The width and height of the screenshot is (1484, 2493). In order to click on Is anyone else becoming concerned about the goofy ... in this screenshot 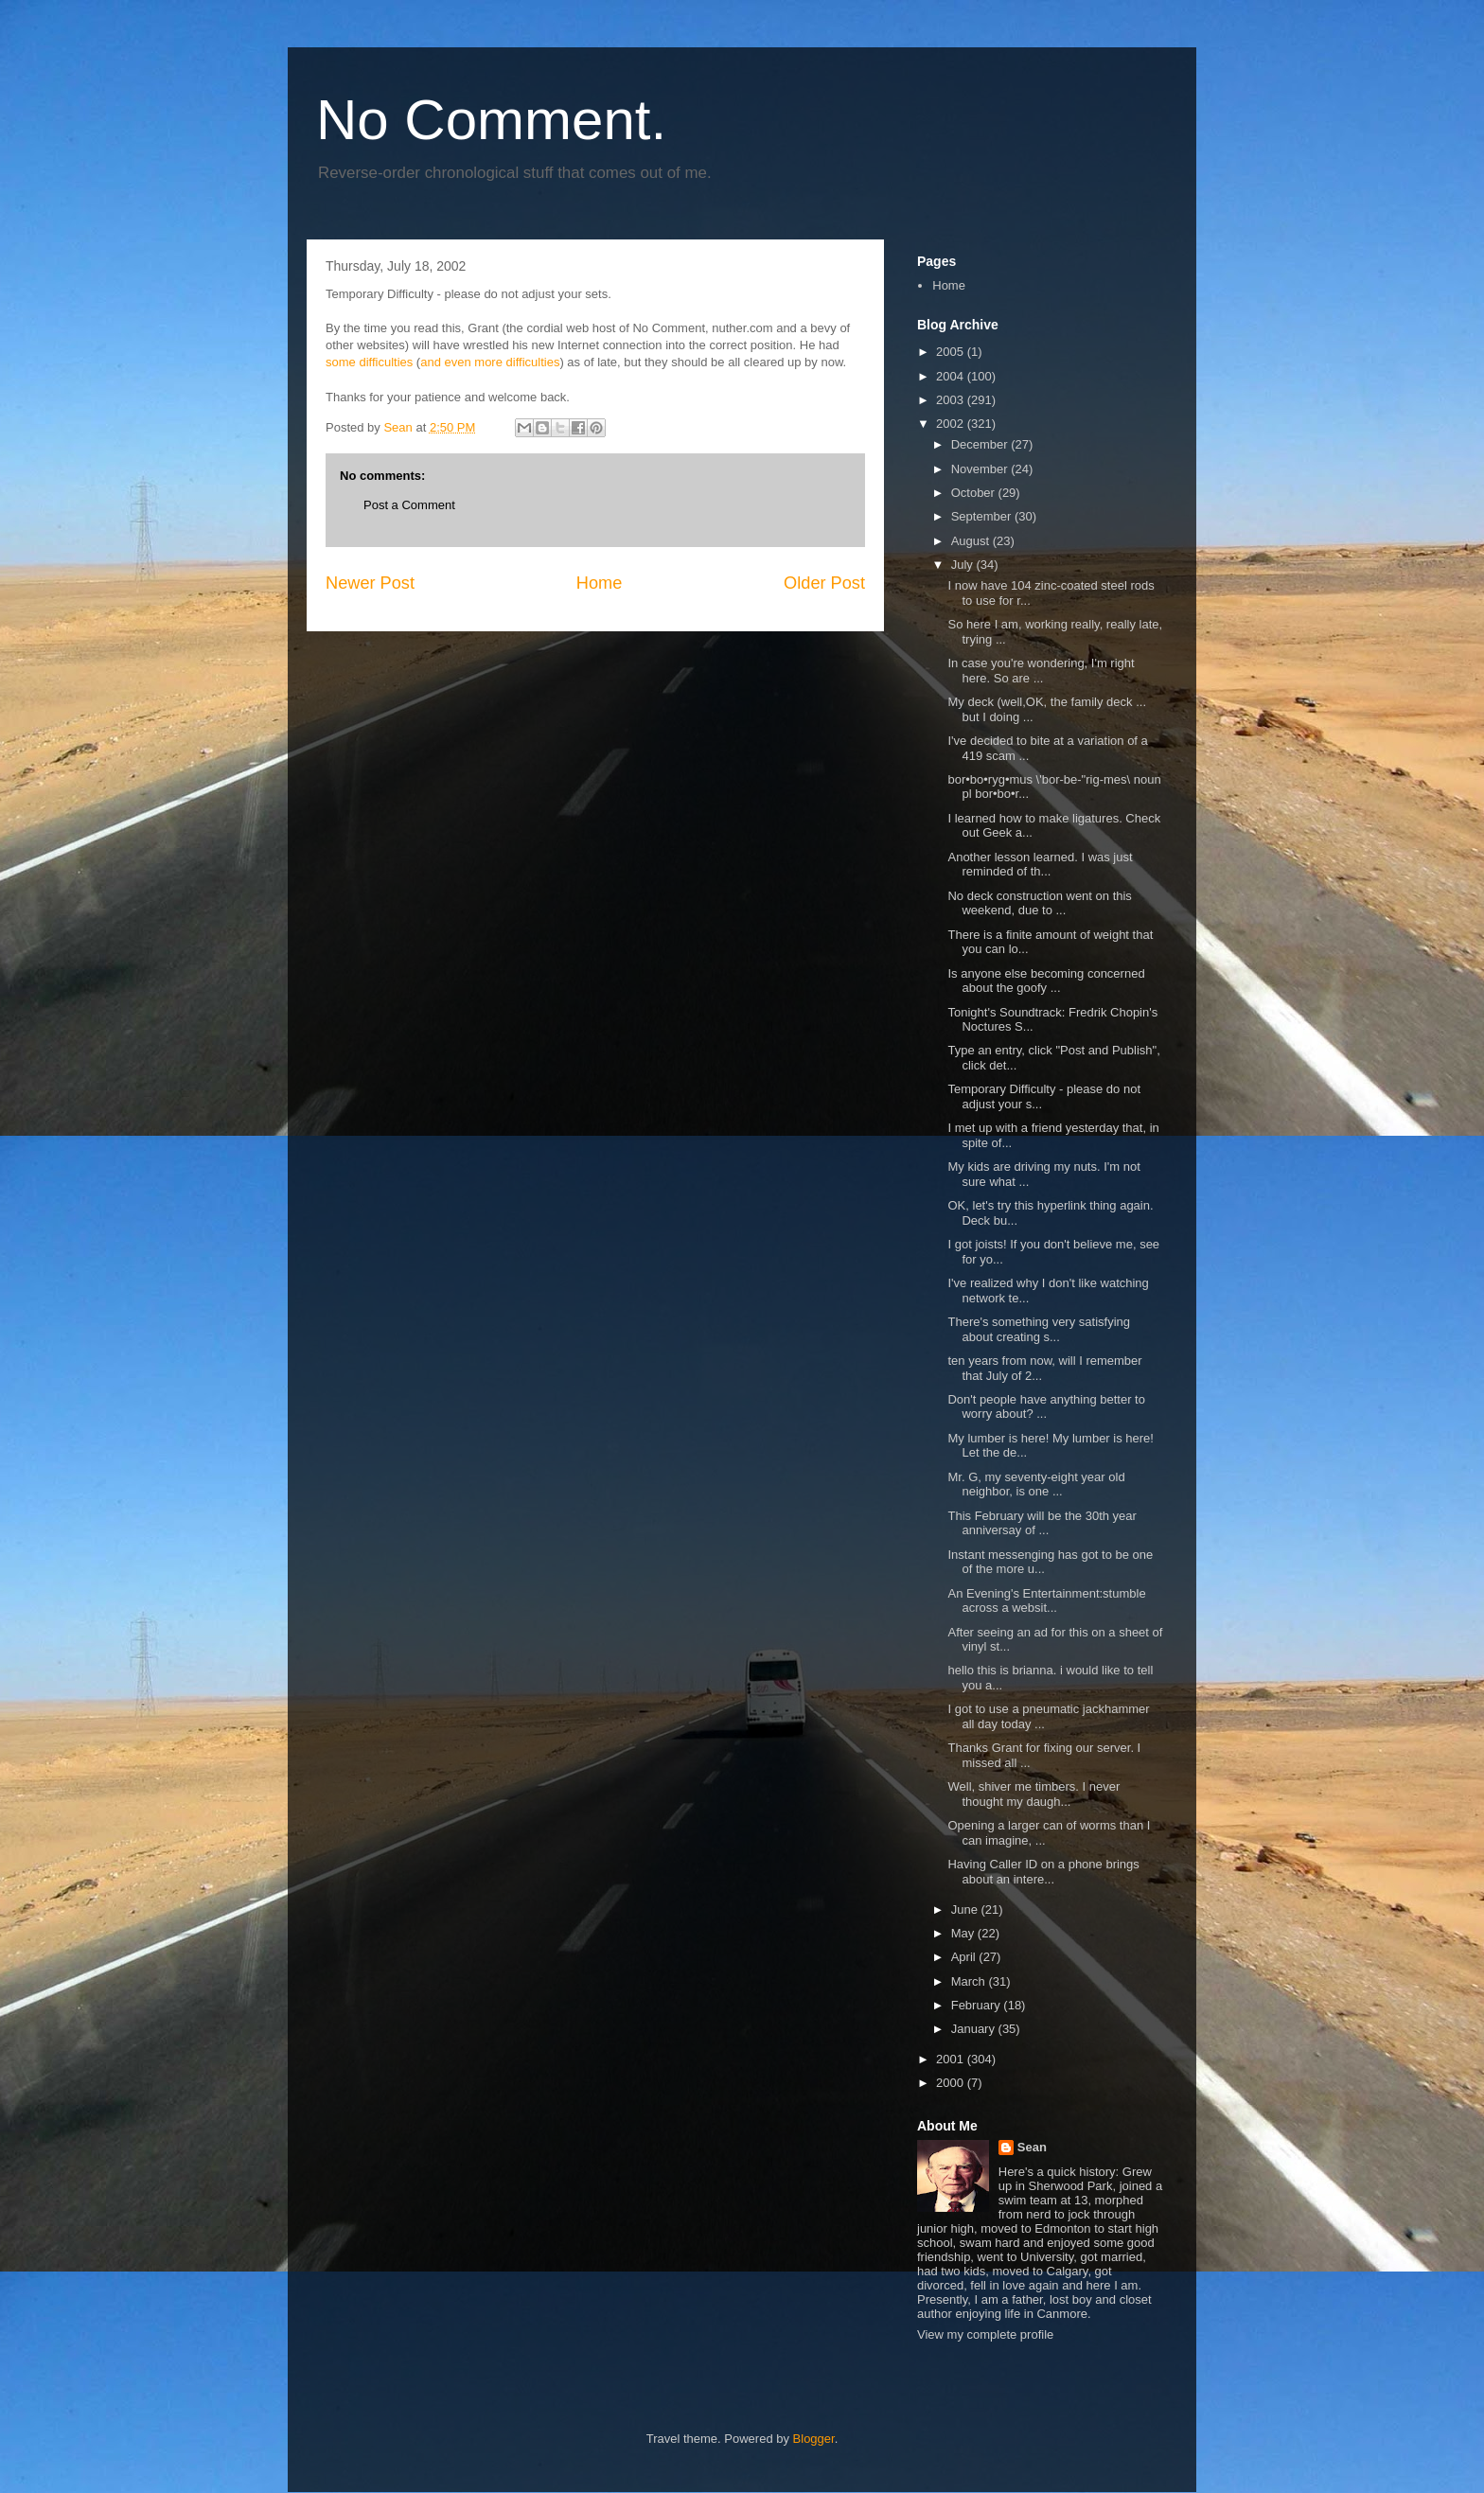, I will do `click(1045, 981)`.